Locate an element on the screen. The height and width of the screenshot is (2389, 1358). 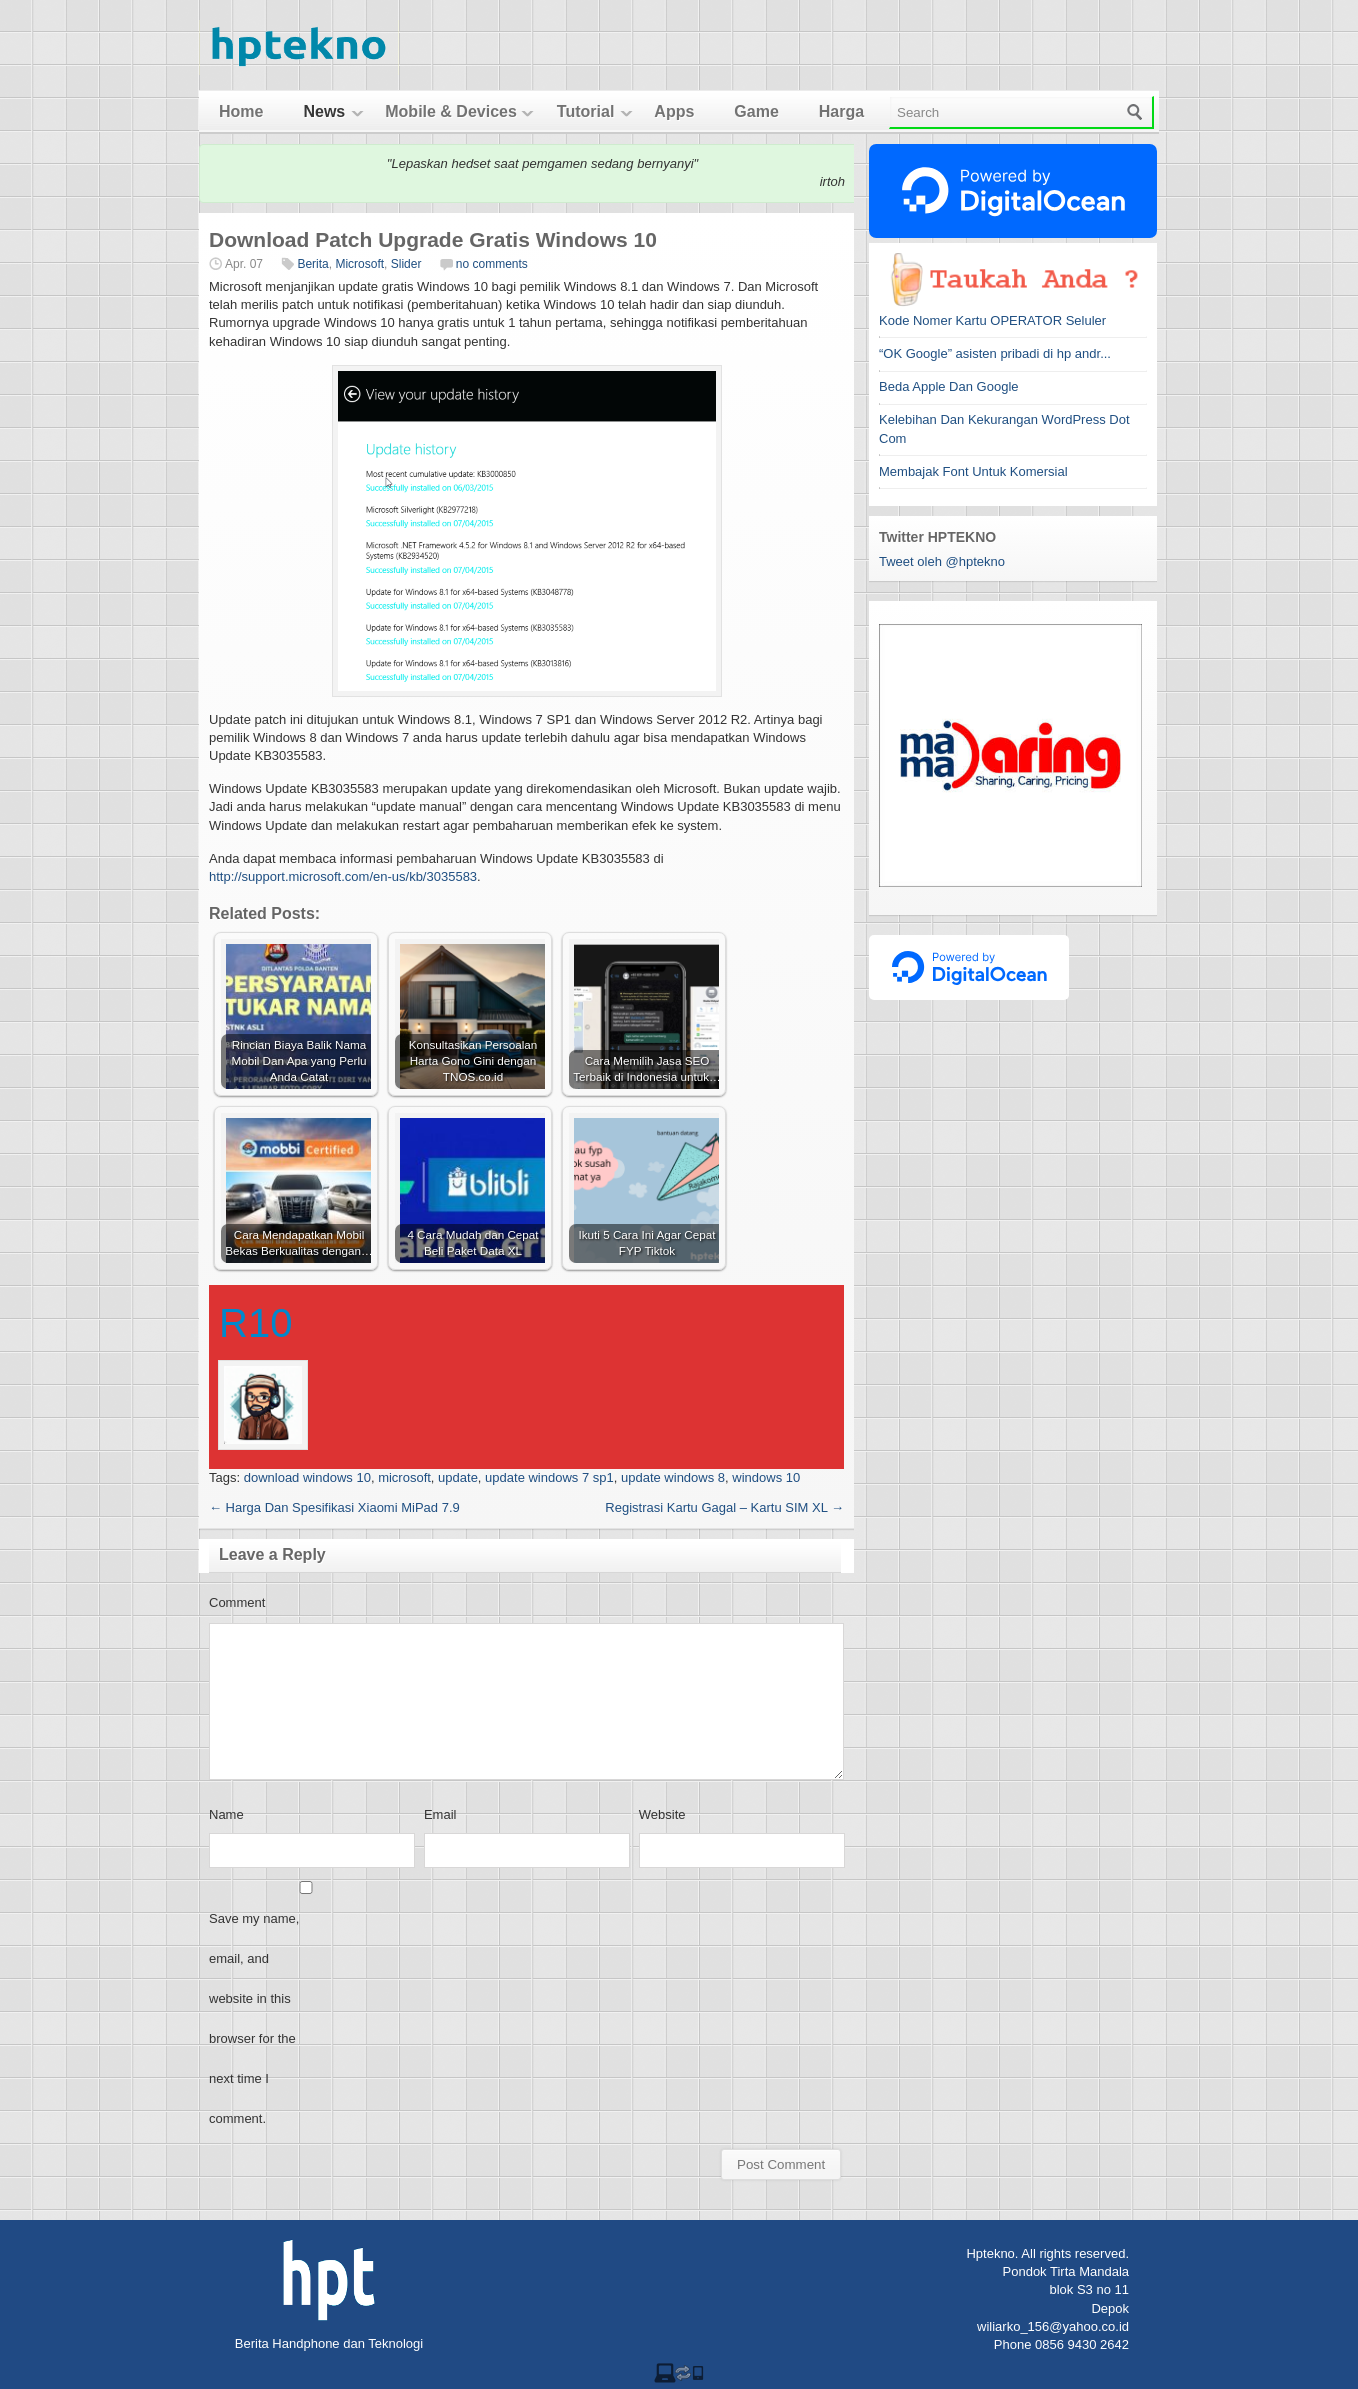
download windows 10 is located at coordinates (307, 1477).